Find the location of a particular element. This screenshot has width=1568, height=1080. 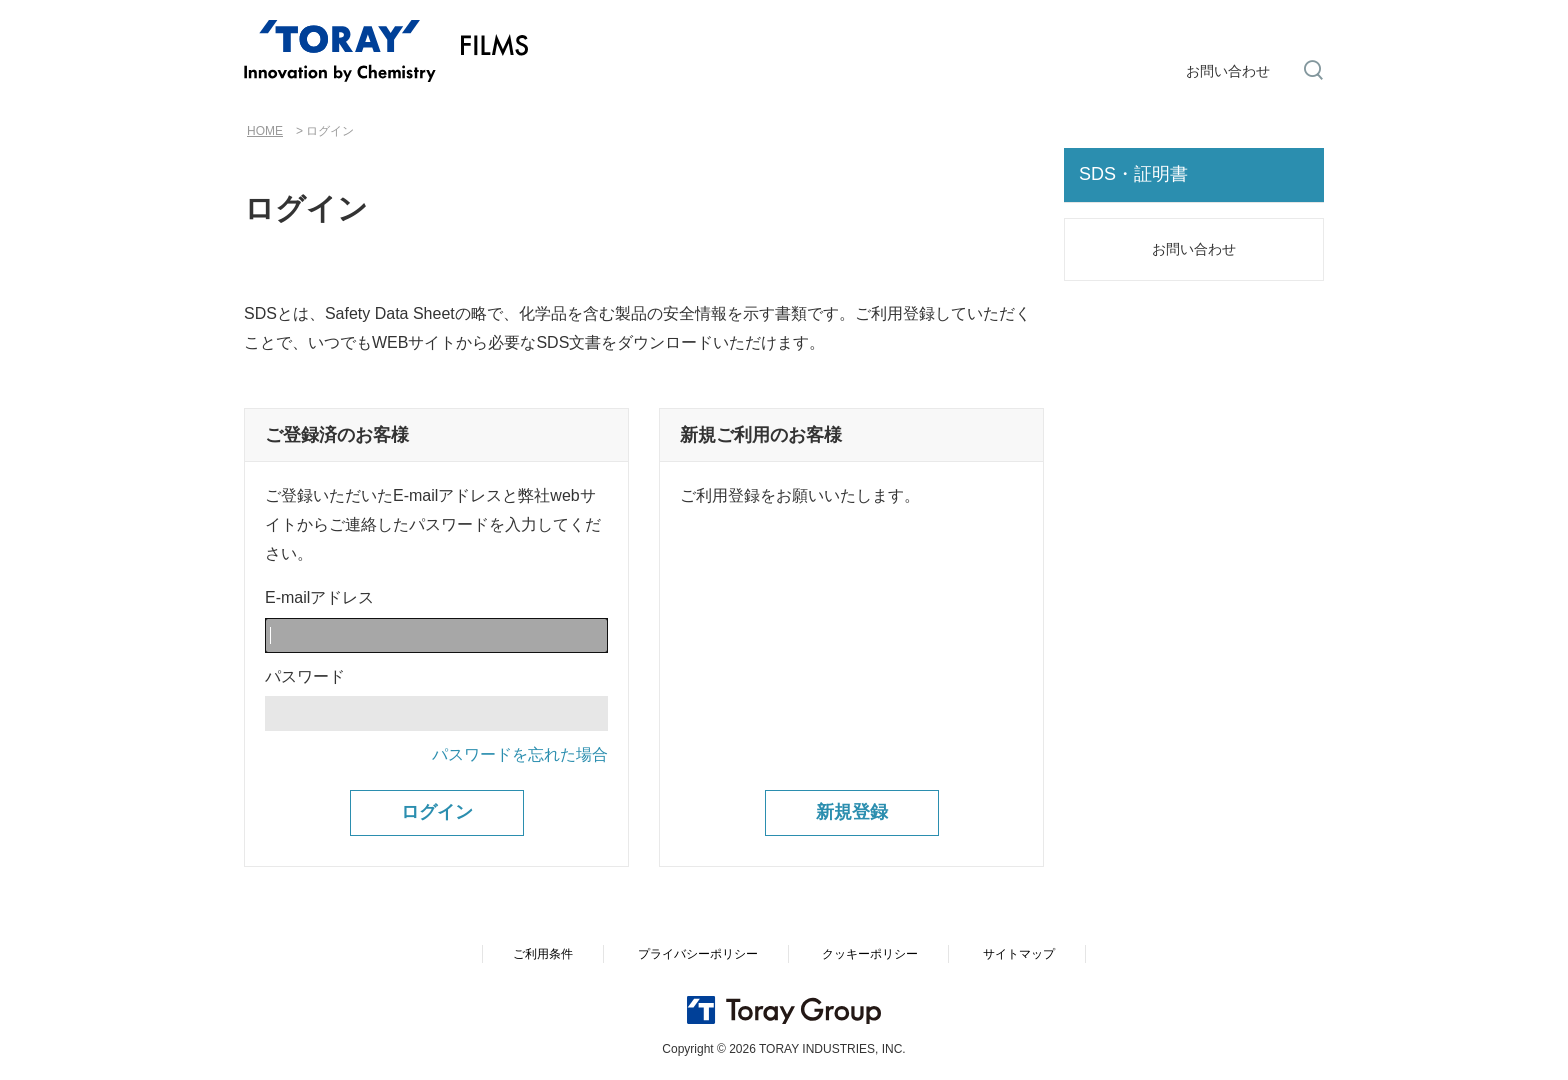

新規登録 is located at coordinates (852, 812).